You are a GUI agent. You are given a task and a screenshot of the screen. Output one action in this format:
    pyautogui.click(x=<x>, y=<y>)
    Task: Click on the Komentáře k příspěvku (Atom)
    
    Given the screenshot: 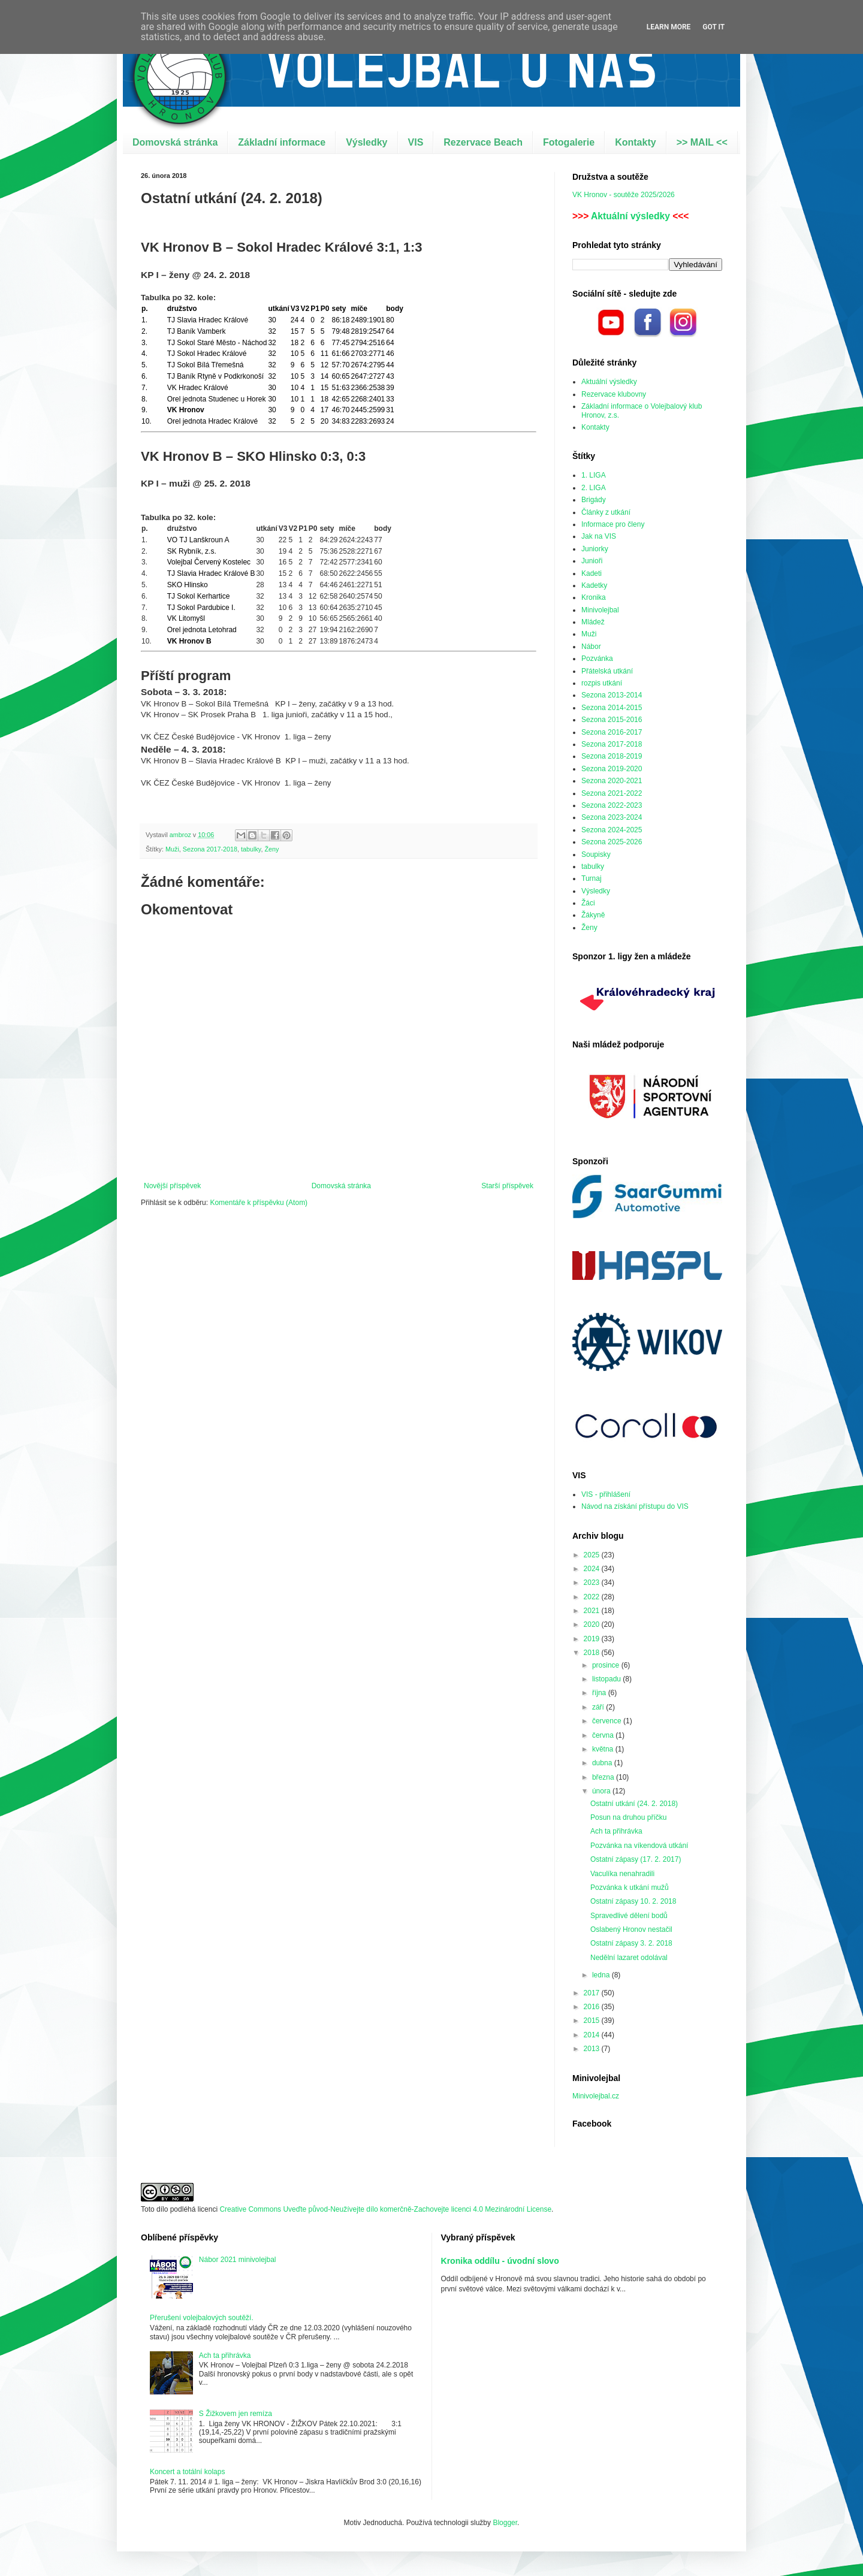 What is the action you would take?
    pyautogui.click(x=258, y=1202)
    